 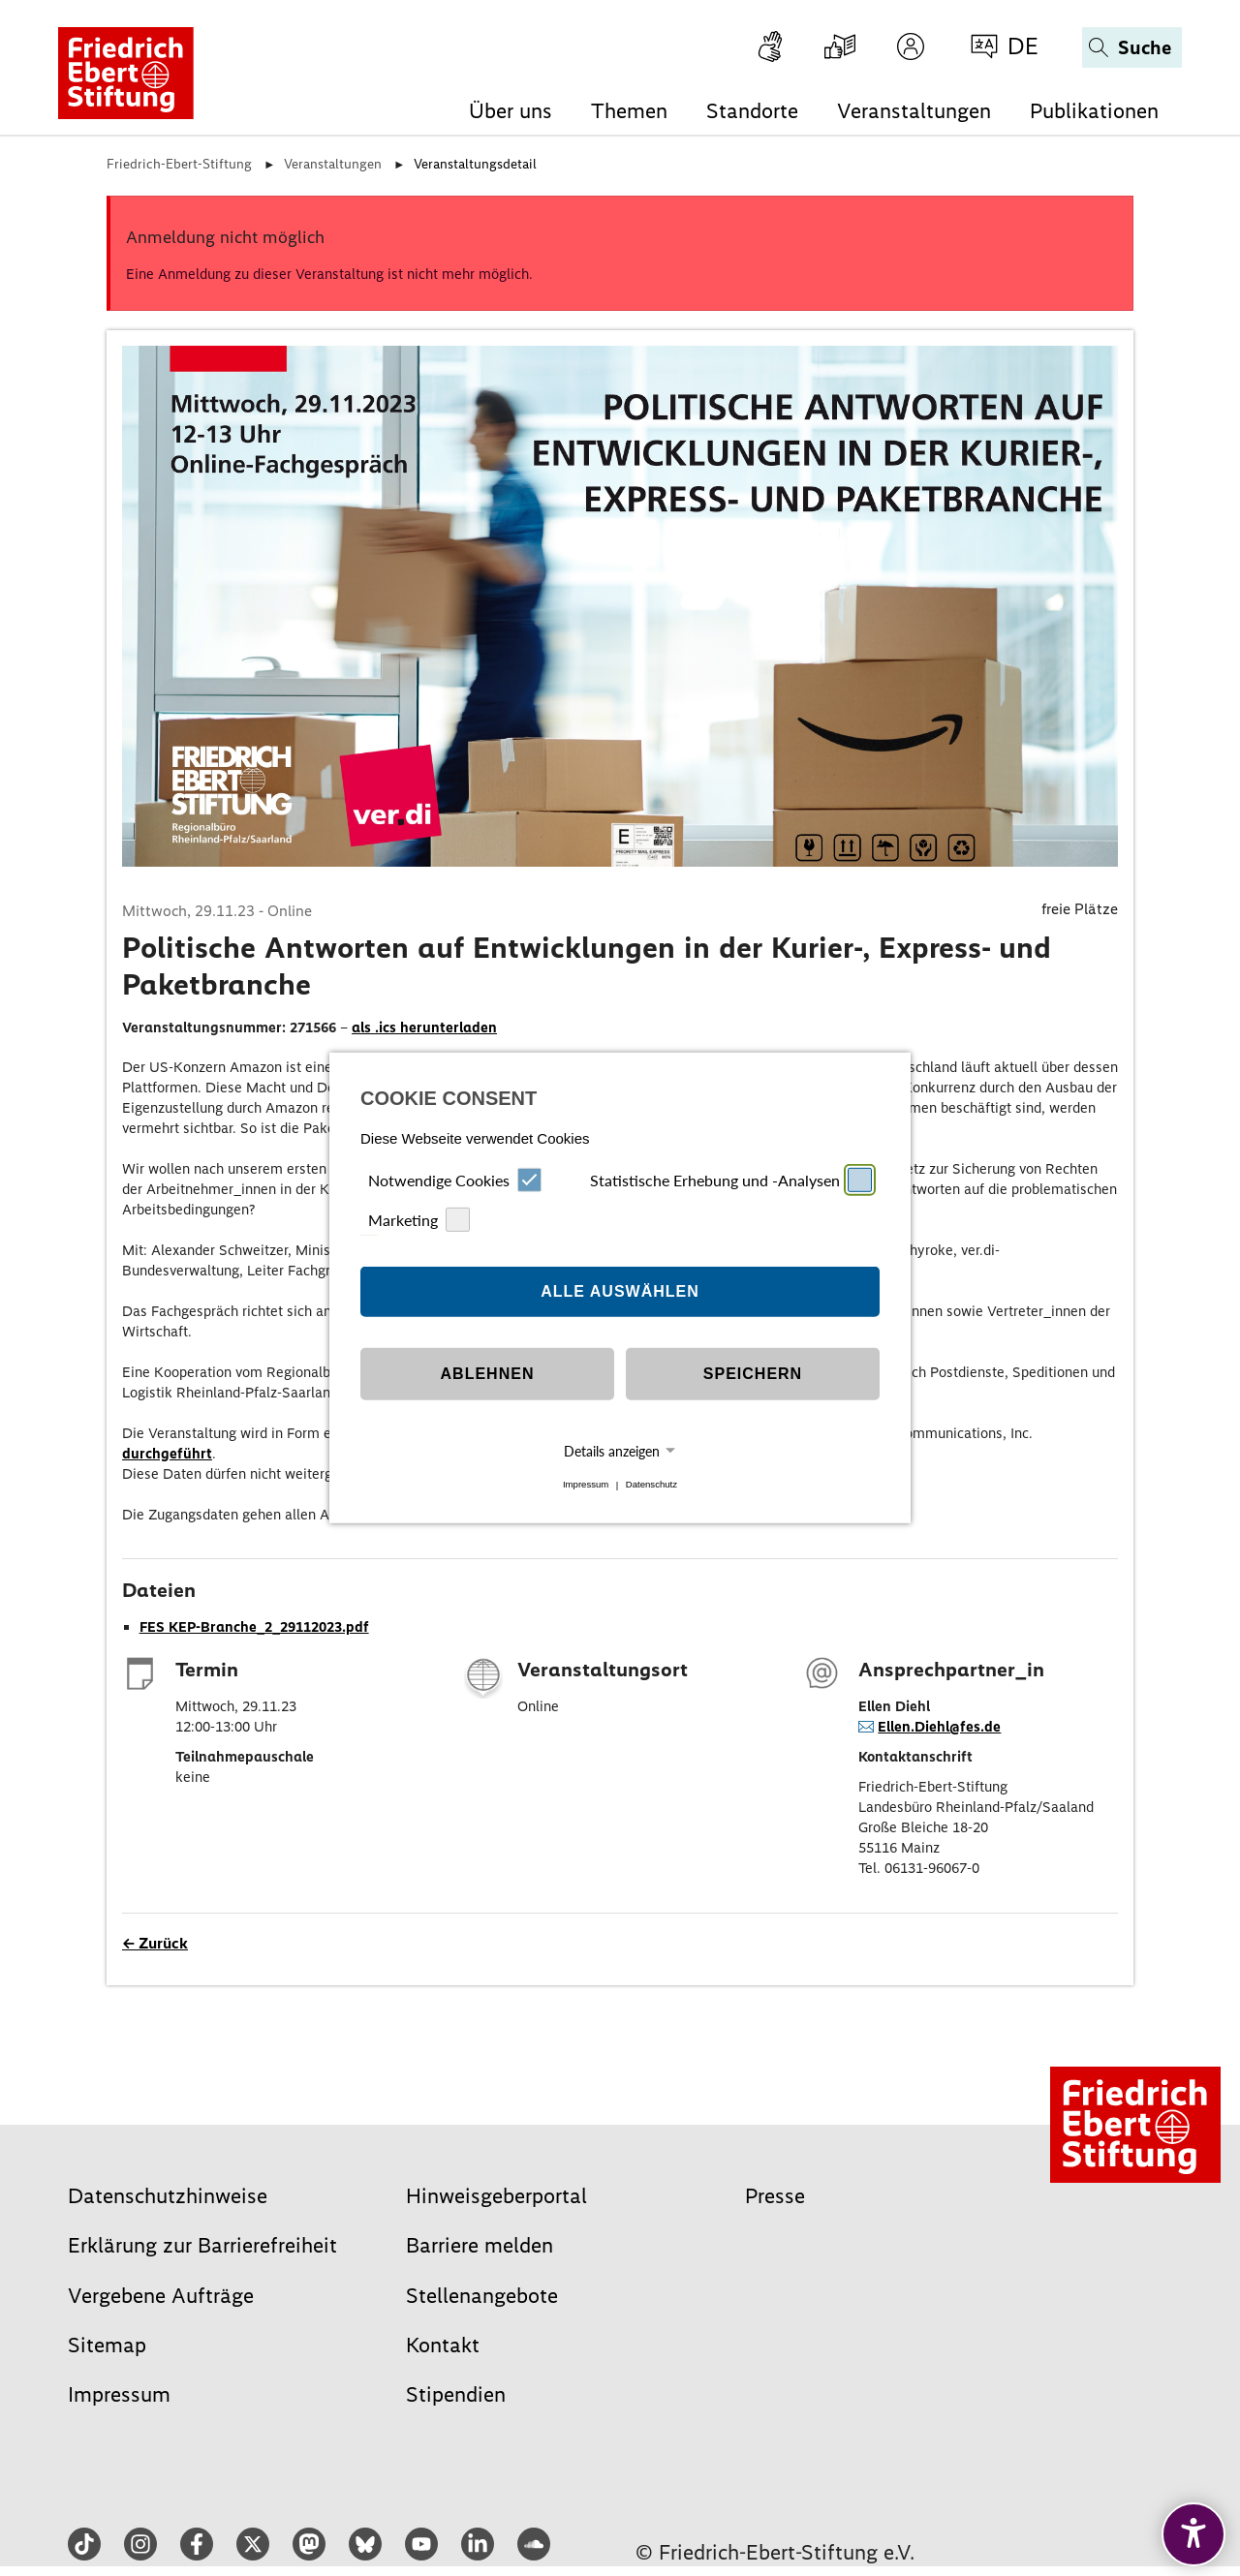 I want to click on Ablehnen, so click(x=488, y=1373).